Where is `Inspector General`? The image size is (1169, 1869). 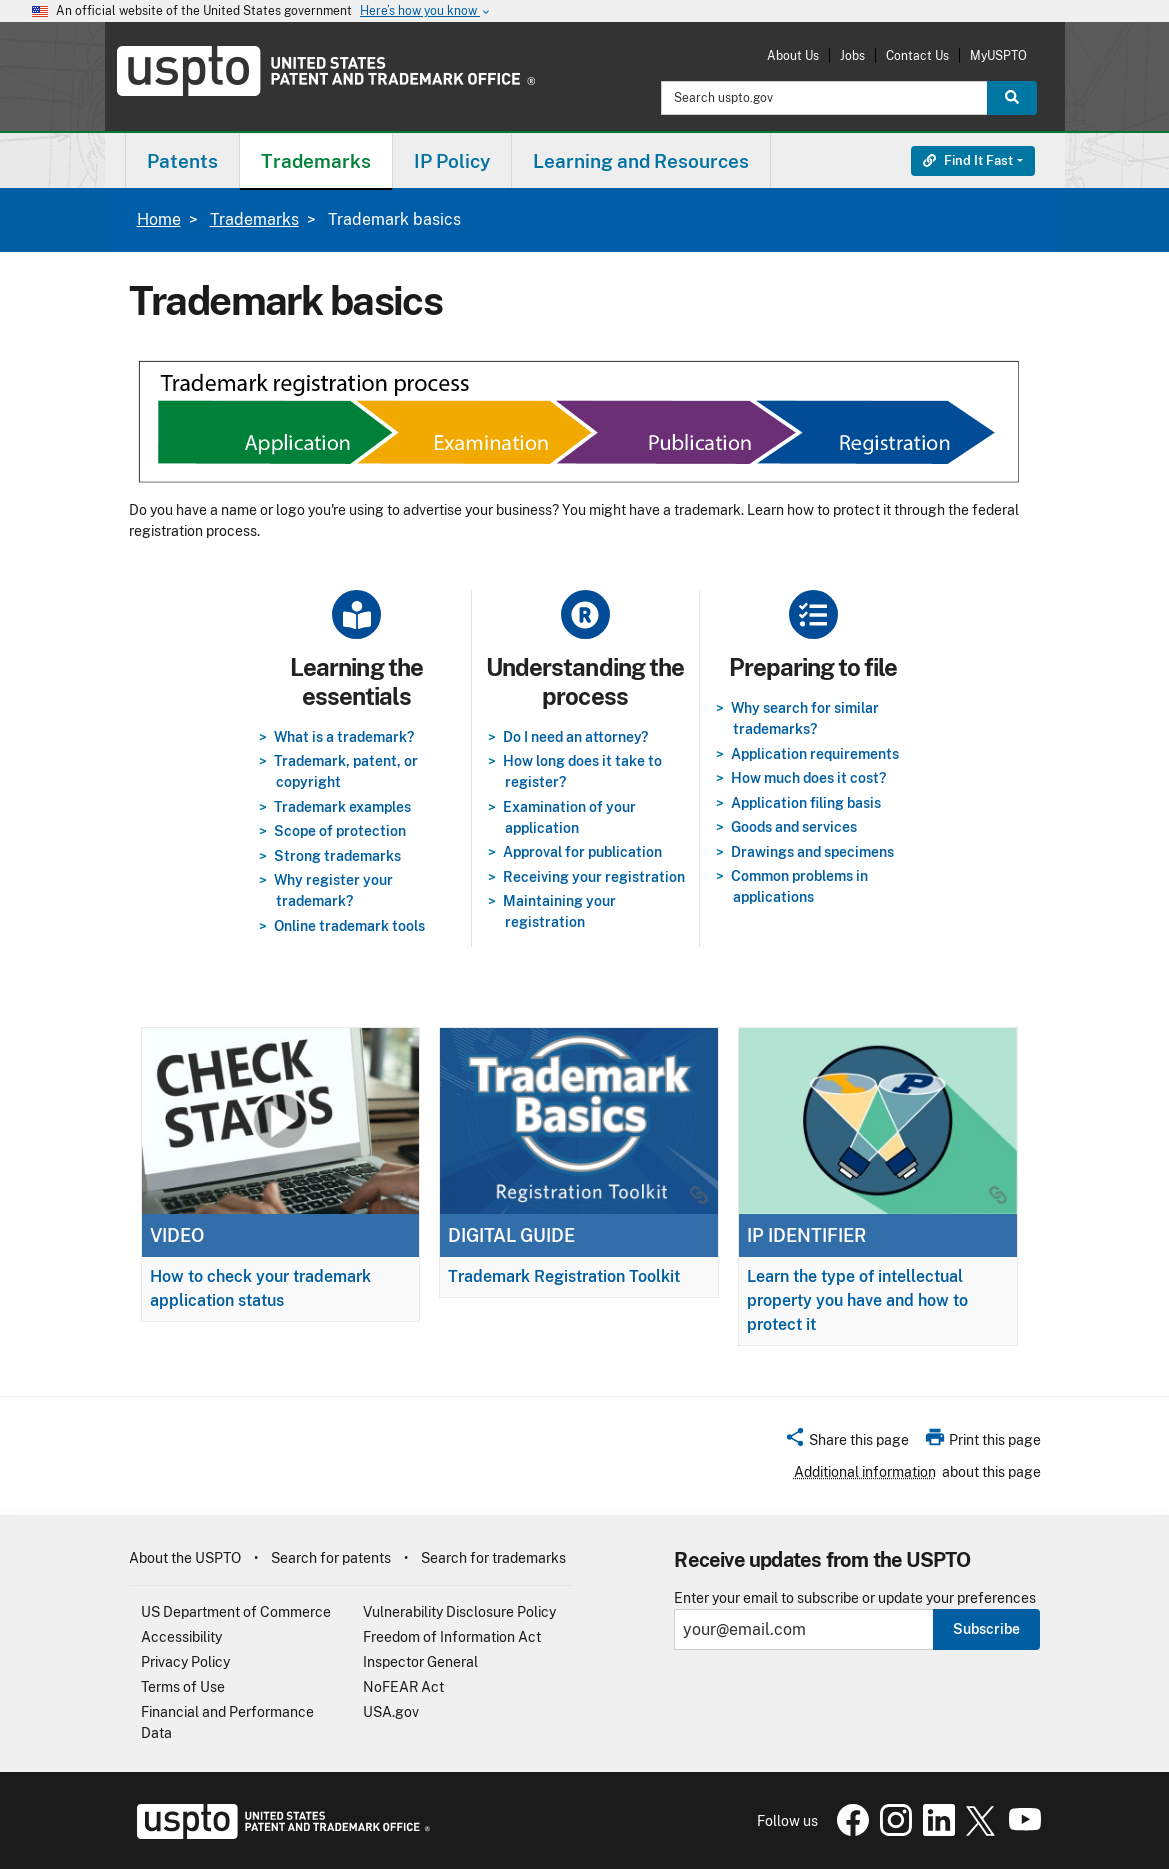 Inspector General is located at coordinates (420, 1662).